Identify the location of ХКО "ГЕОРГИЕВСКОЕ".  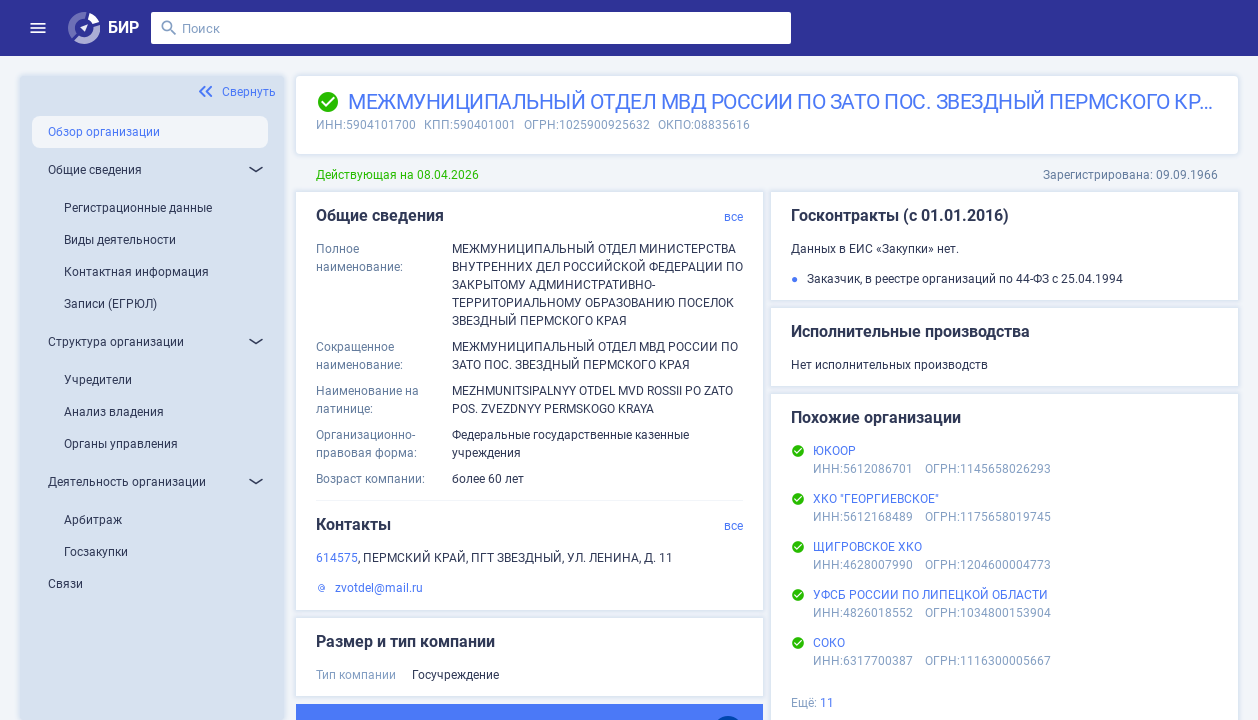
(876, 499).